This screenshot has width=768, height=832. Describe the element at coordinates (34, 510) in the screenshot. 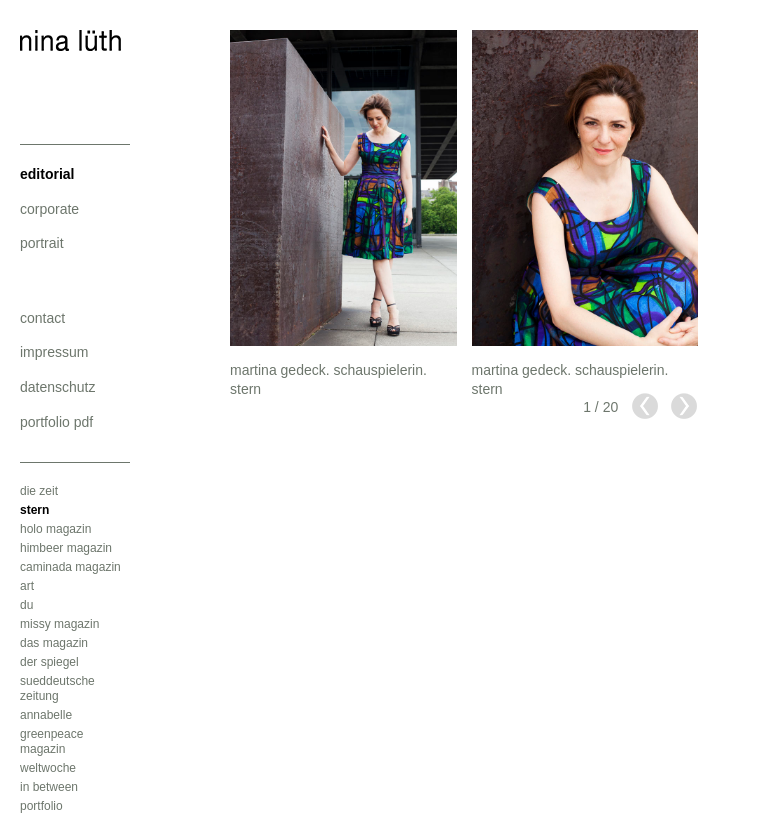

I see `stern` at that location.